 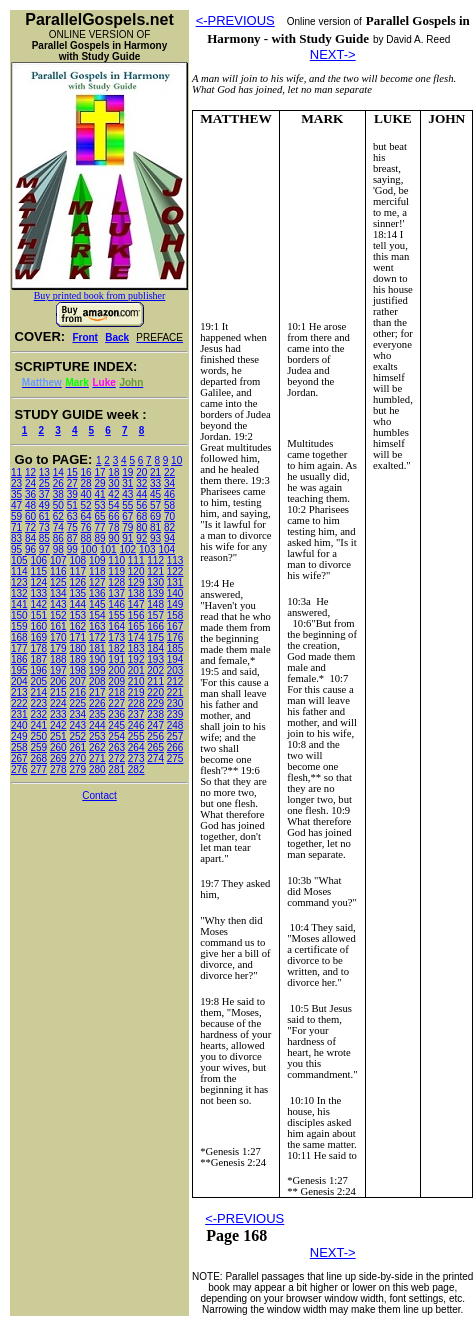 What do you see at coordinates (38, 659) in the screenshot?
I see `187` at bounding box center [38, 659].